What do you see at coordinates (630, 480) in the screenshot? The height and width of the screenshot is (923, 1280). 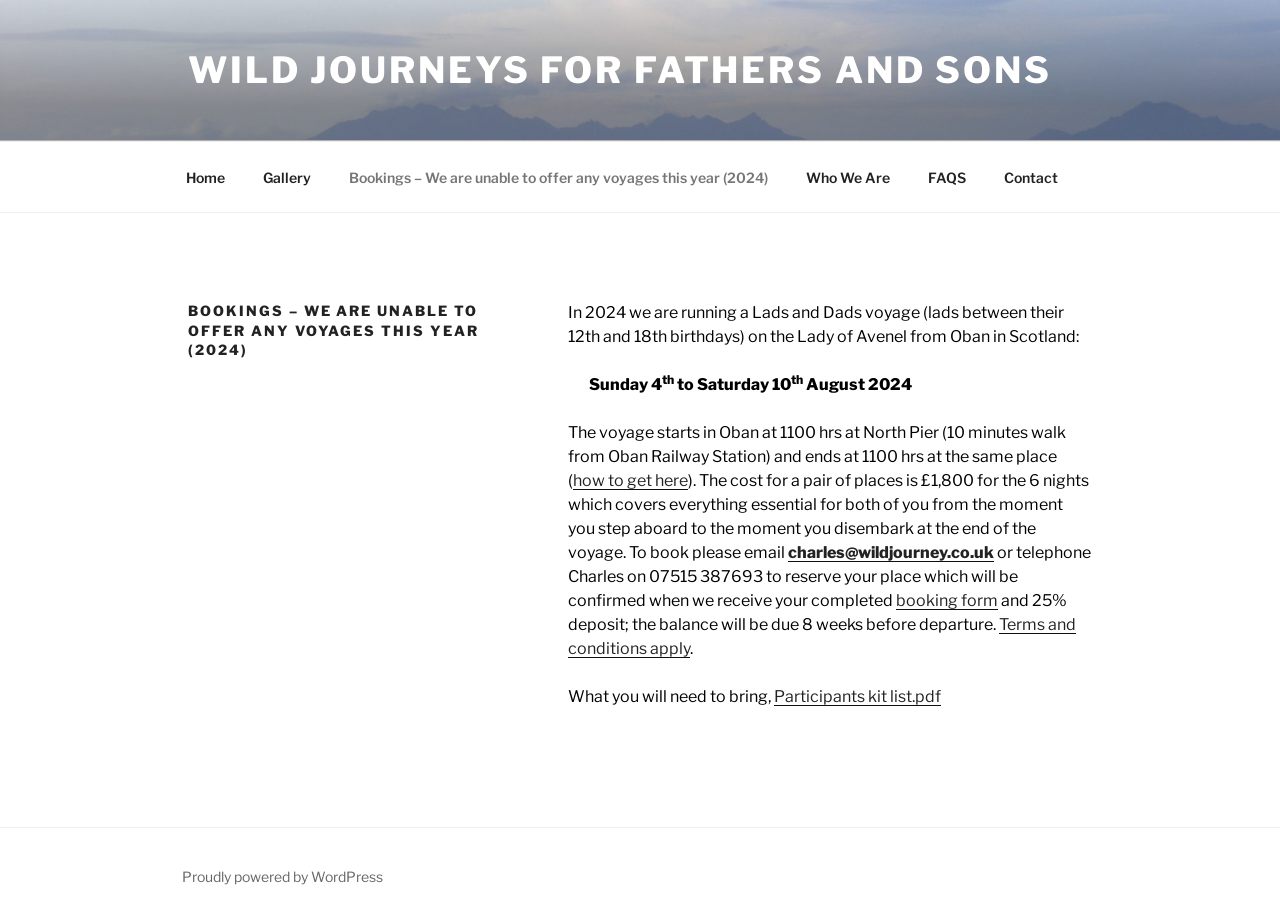 I see `how to get here` at bounding box center [630, 480].